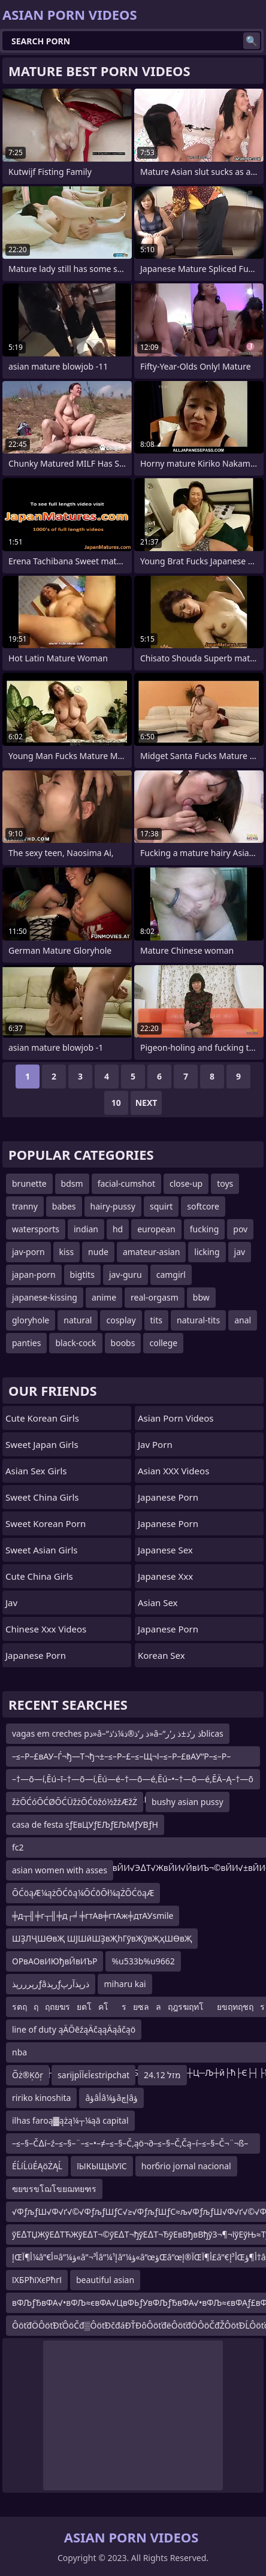 This screenshot has width=266, height=2576. Describe the element at coordinates (29, 1183) in the screenshot. I see `brunette` at that location.